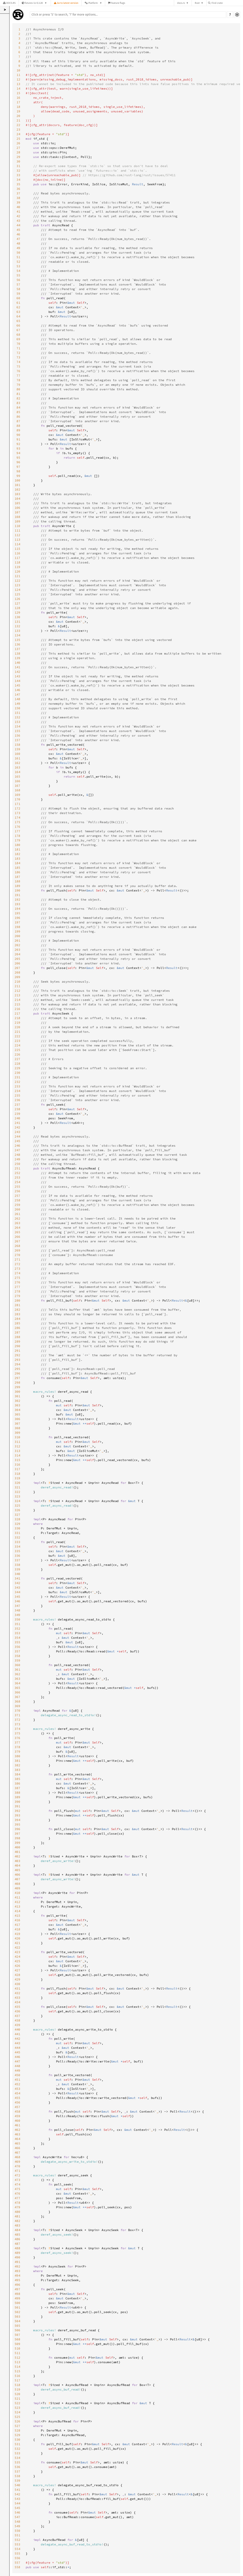 This screenshot has height=2576, width=243. I want to click on 409, so click(17, 1888).